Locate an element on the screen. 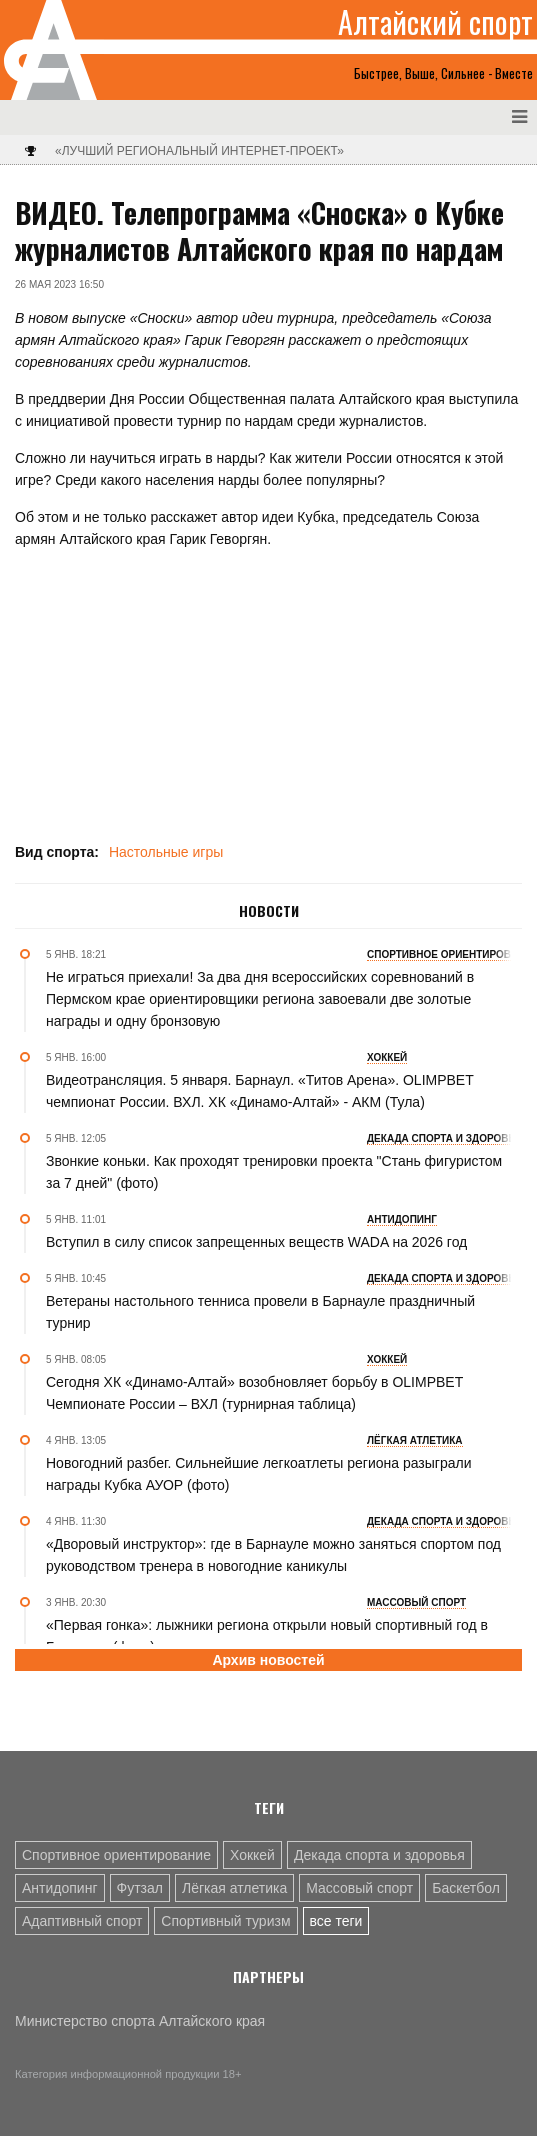 The image size is (537, 2136). Сегодня ХК «Динамо-Алтай» возобновляет борьбу в OLIMPBET Чемпионате России – ВХЛ (турнирная таблица) is located at coordinates (254, 1393).